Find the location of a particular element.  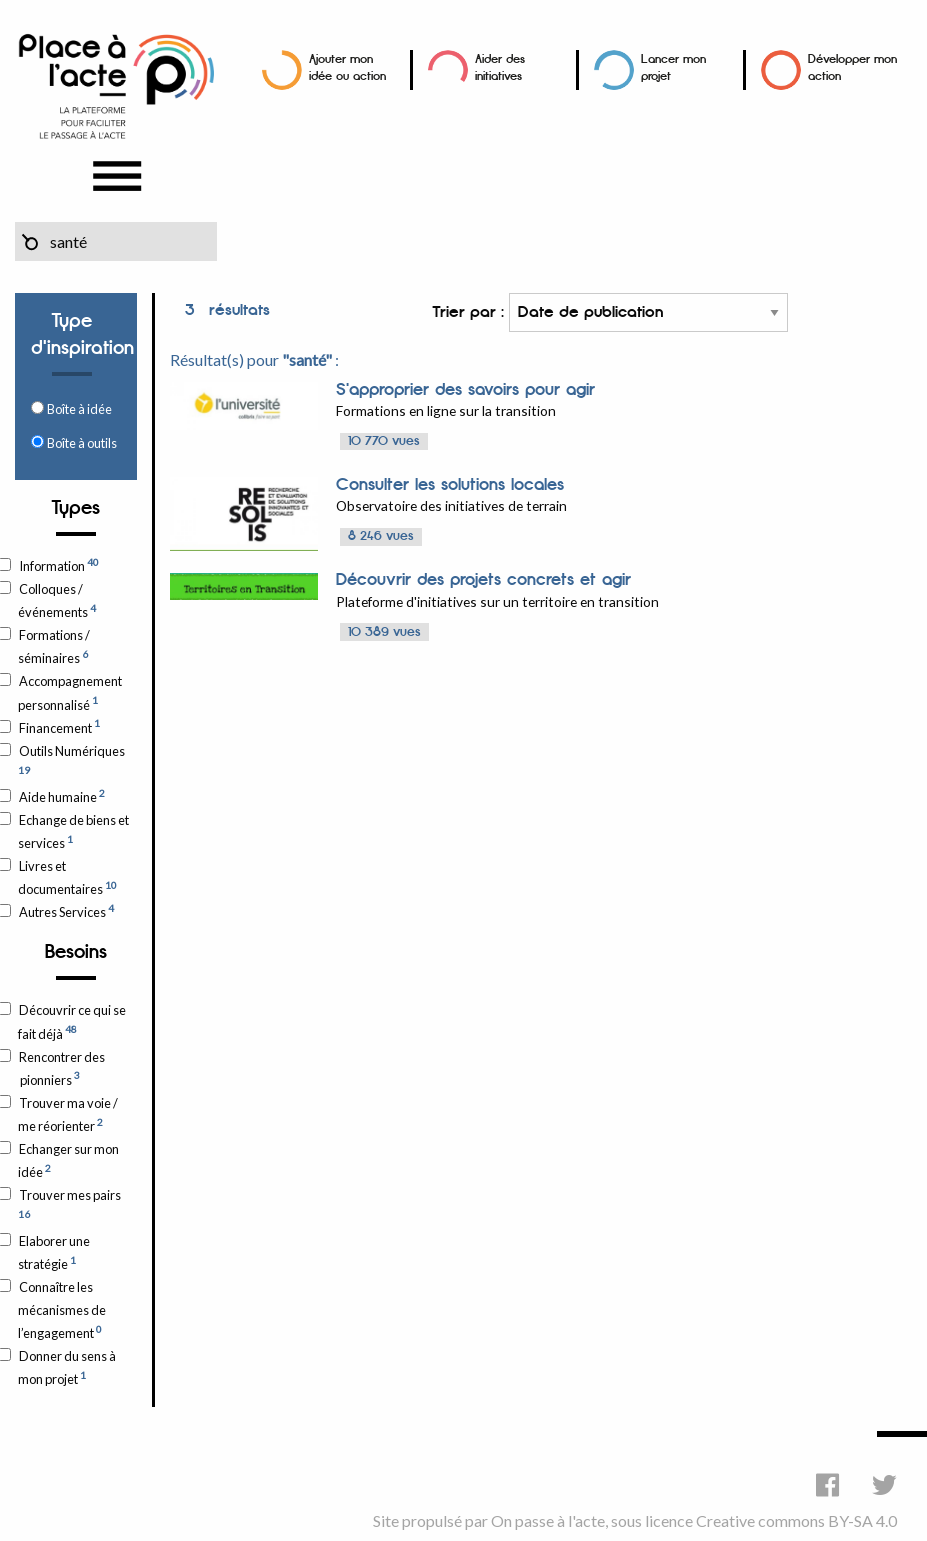

Trouver mes pairs is located at coordinates (69, 1203).